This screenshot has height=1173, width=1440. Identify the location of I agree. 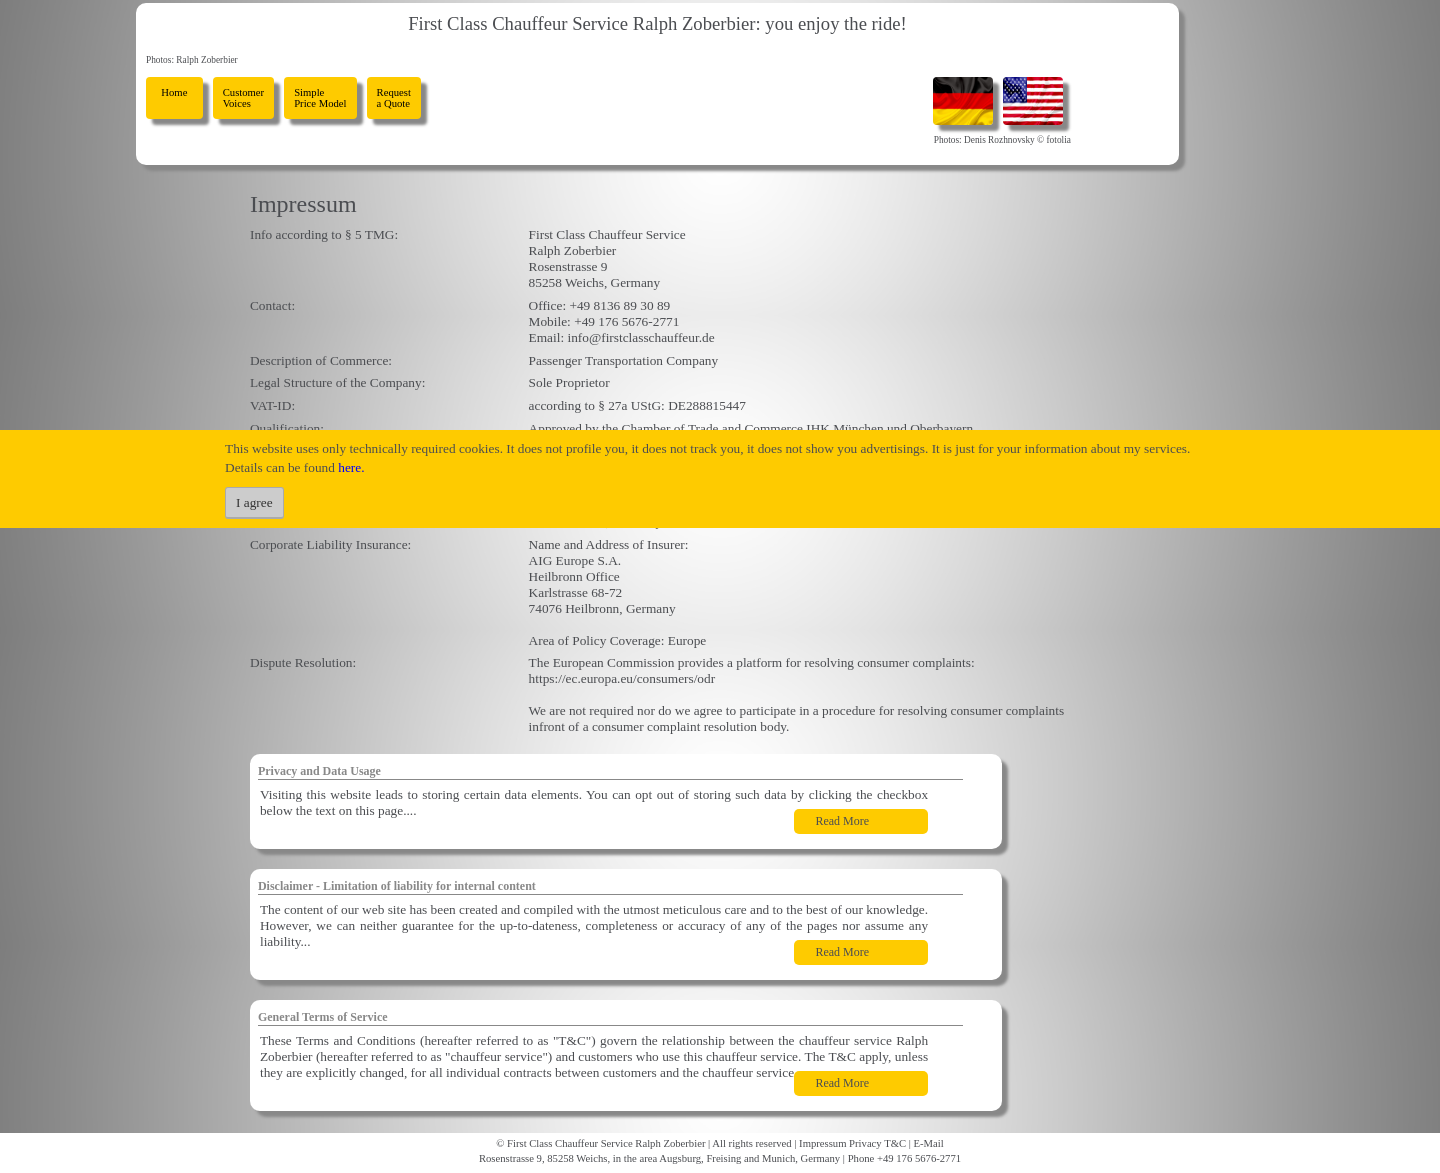
(254, 502).